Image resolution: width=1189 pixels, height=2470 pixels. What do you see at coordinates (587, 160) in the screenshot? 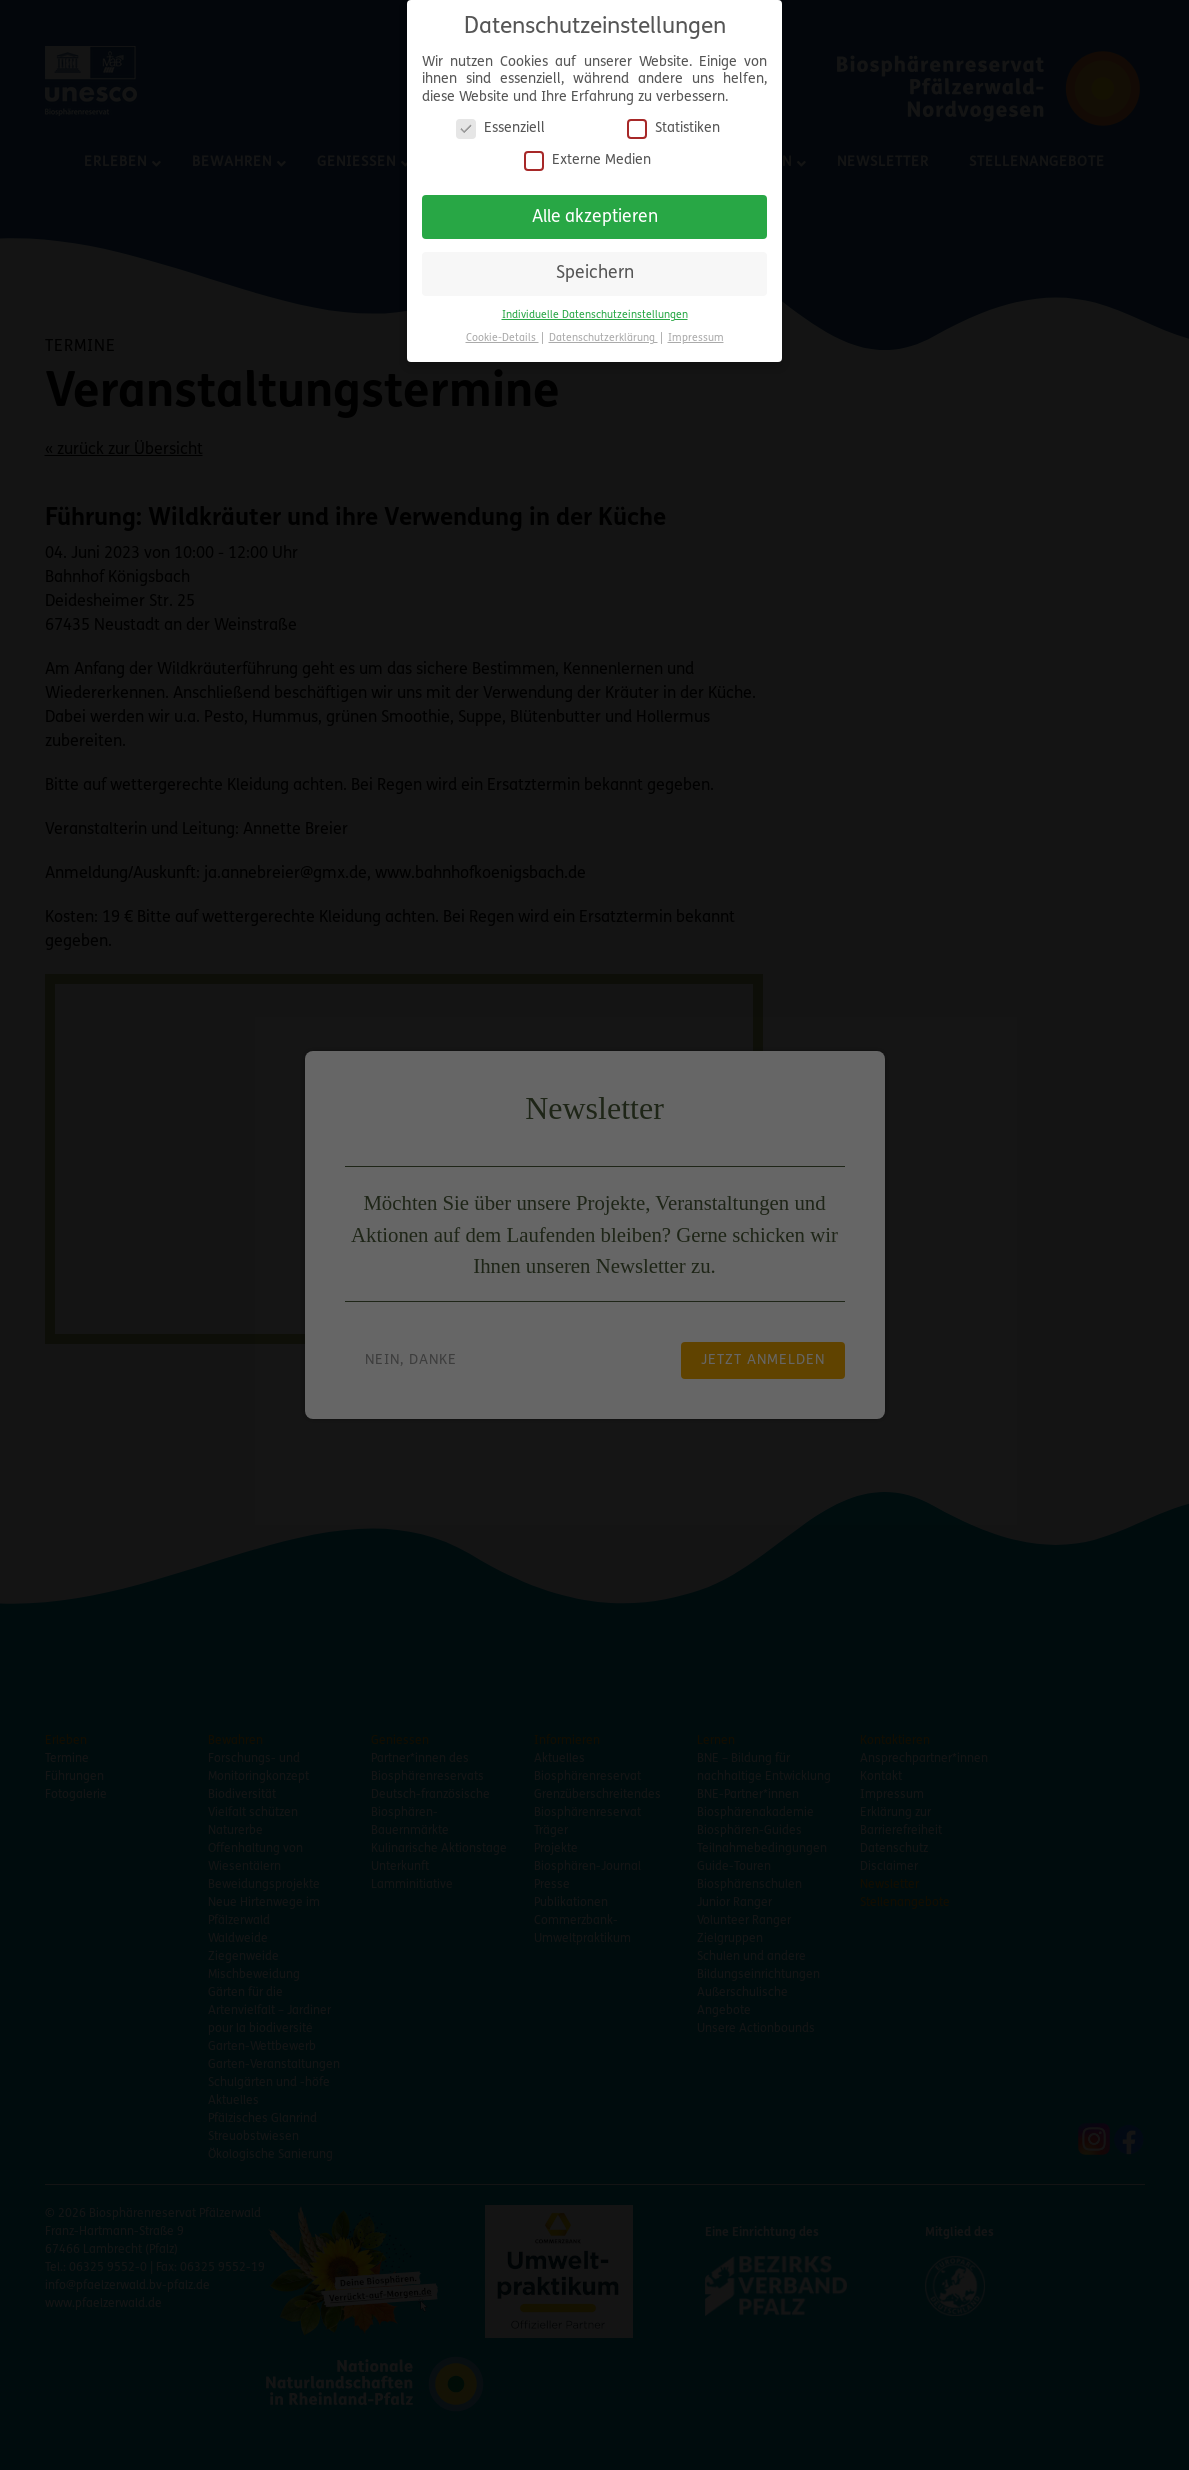
I see `Externe Medien` at bounding box center [587, 160].